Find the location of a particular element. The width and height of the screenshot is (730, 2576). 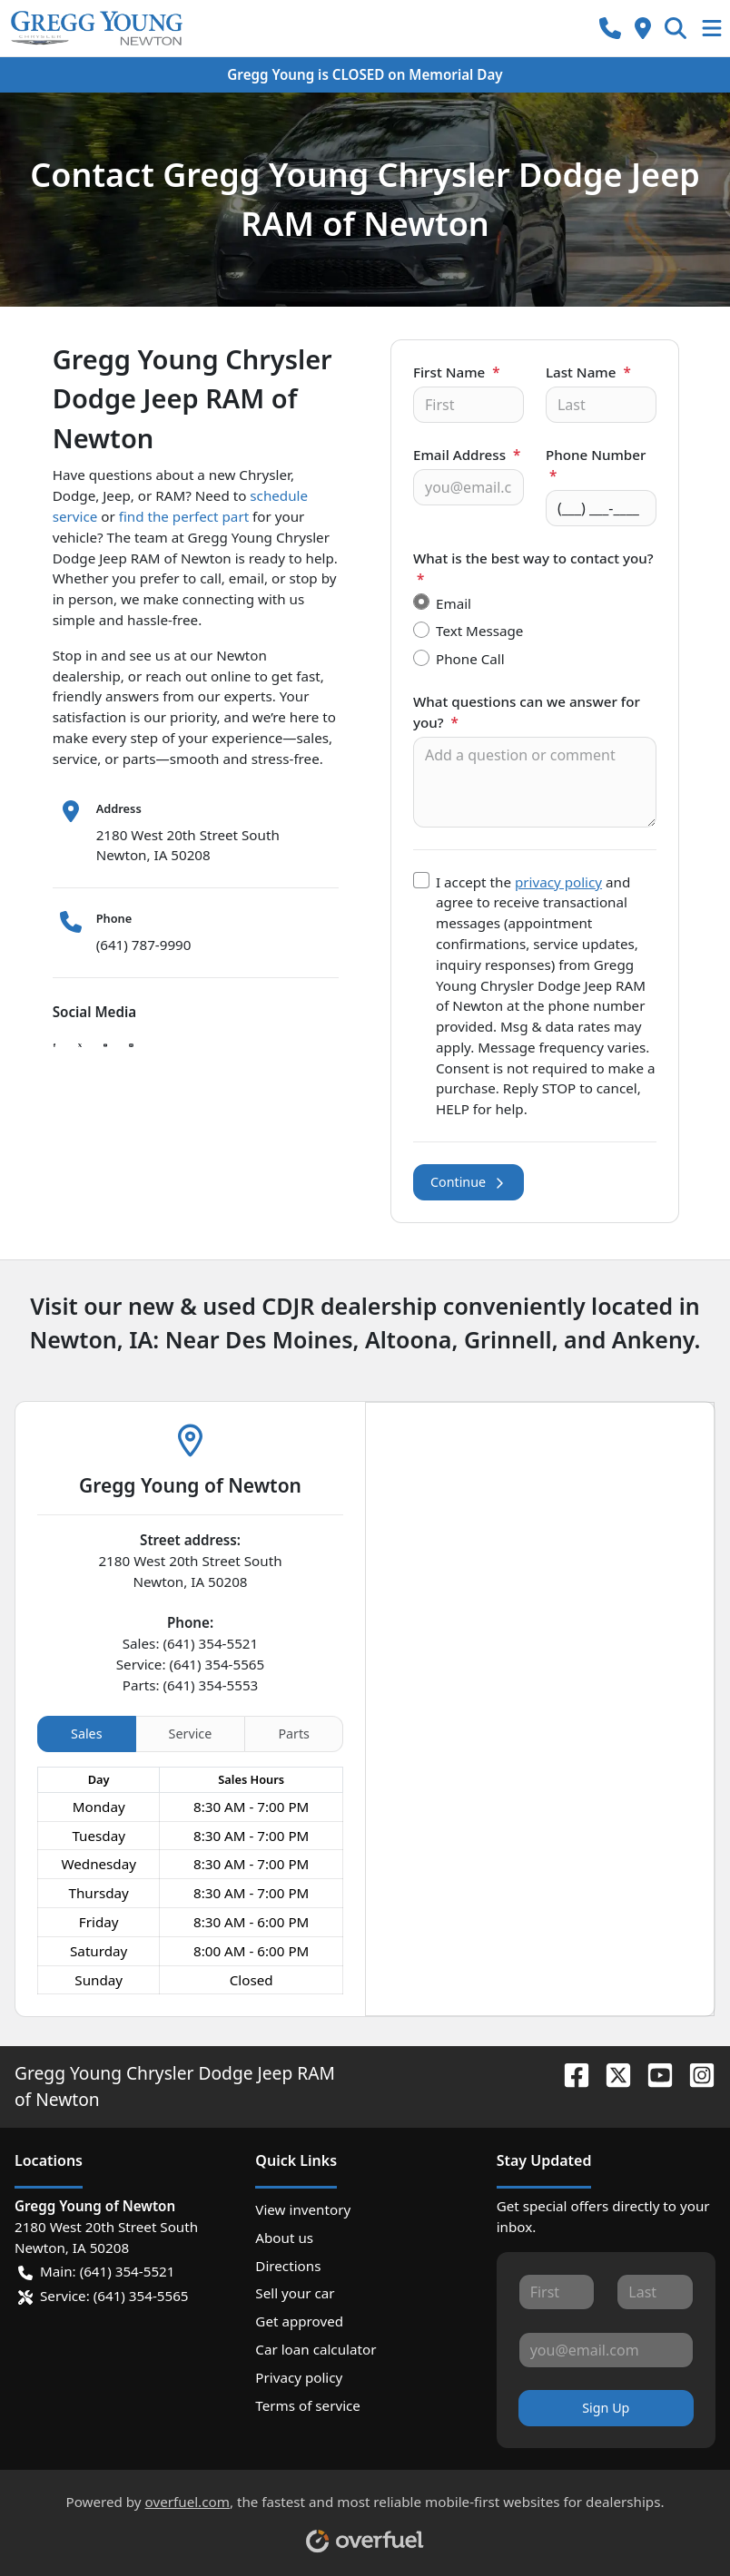

First Name is located at coordinates (456, 372).